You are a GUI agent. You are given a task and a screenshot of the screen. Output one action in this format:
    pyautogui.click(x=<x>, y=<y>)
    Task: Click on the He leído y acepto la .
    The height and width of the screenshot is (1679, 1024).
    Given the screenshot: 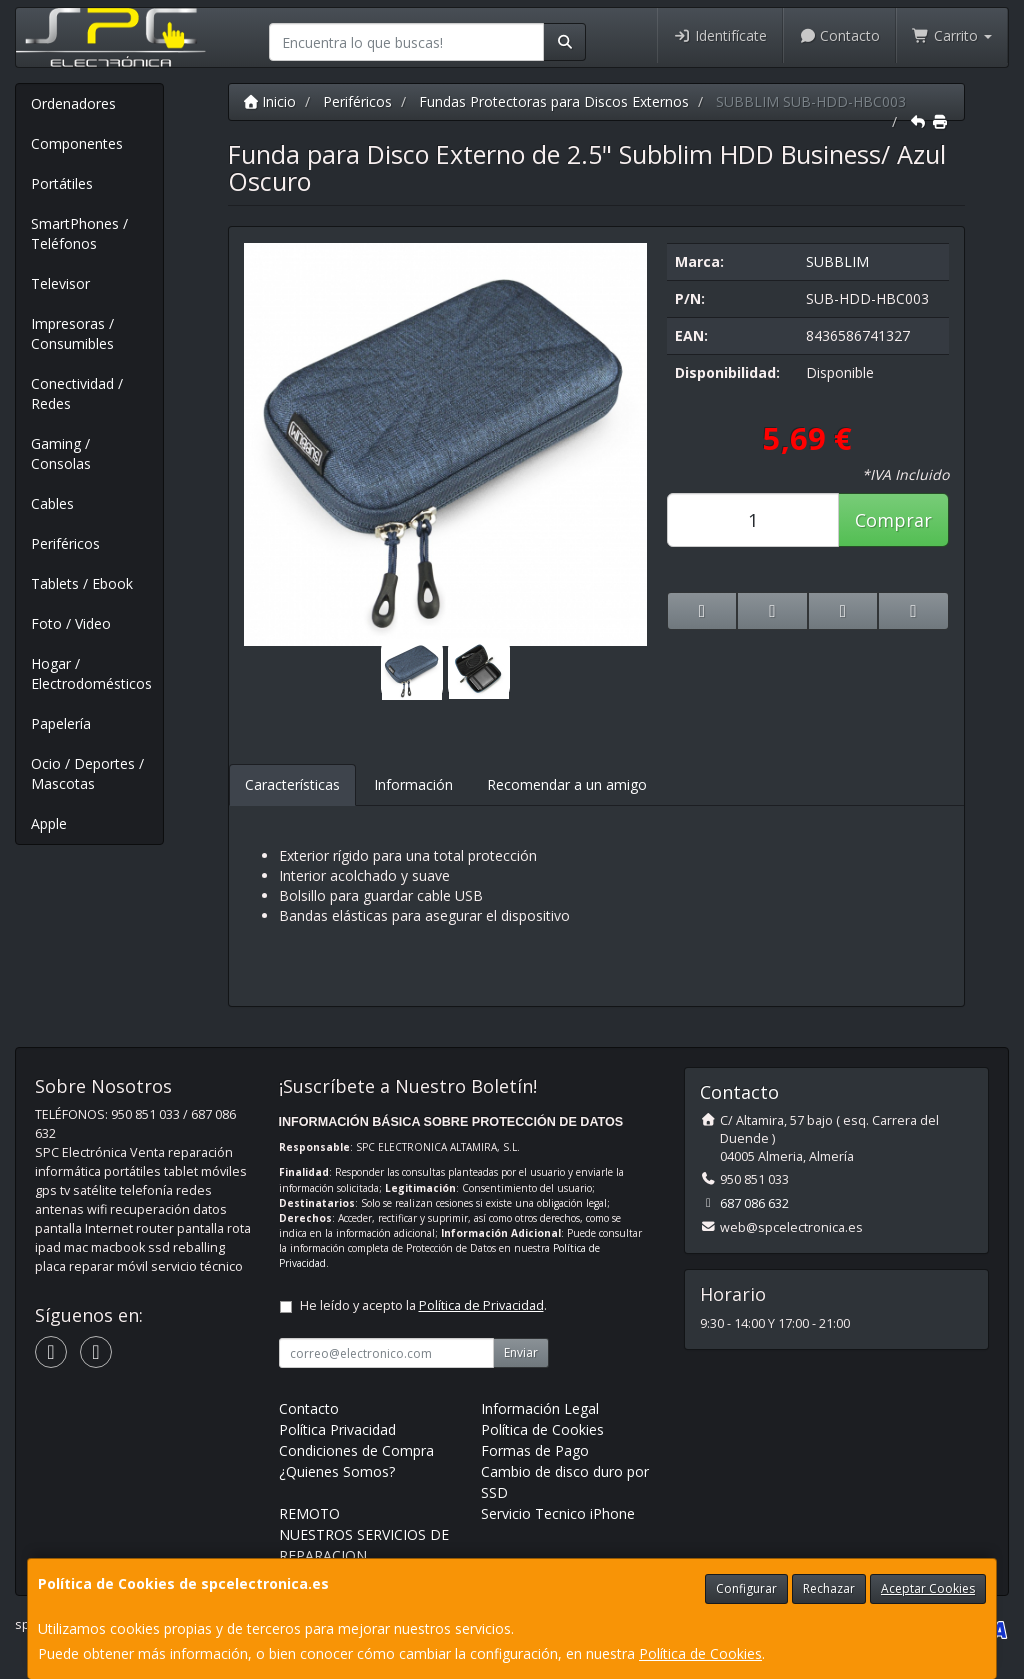 What is the action you would take?
    pyautogui.click(x=423, y=1305)
    